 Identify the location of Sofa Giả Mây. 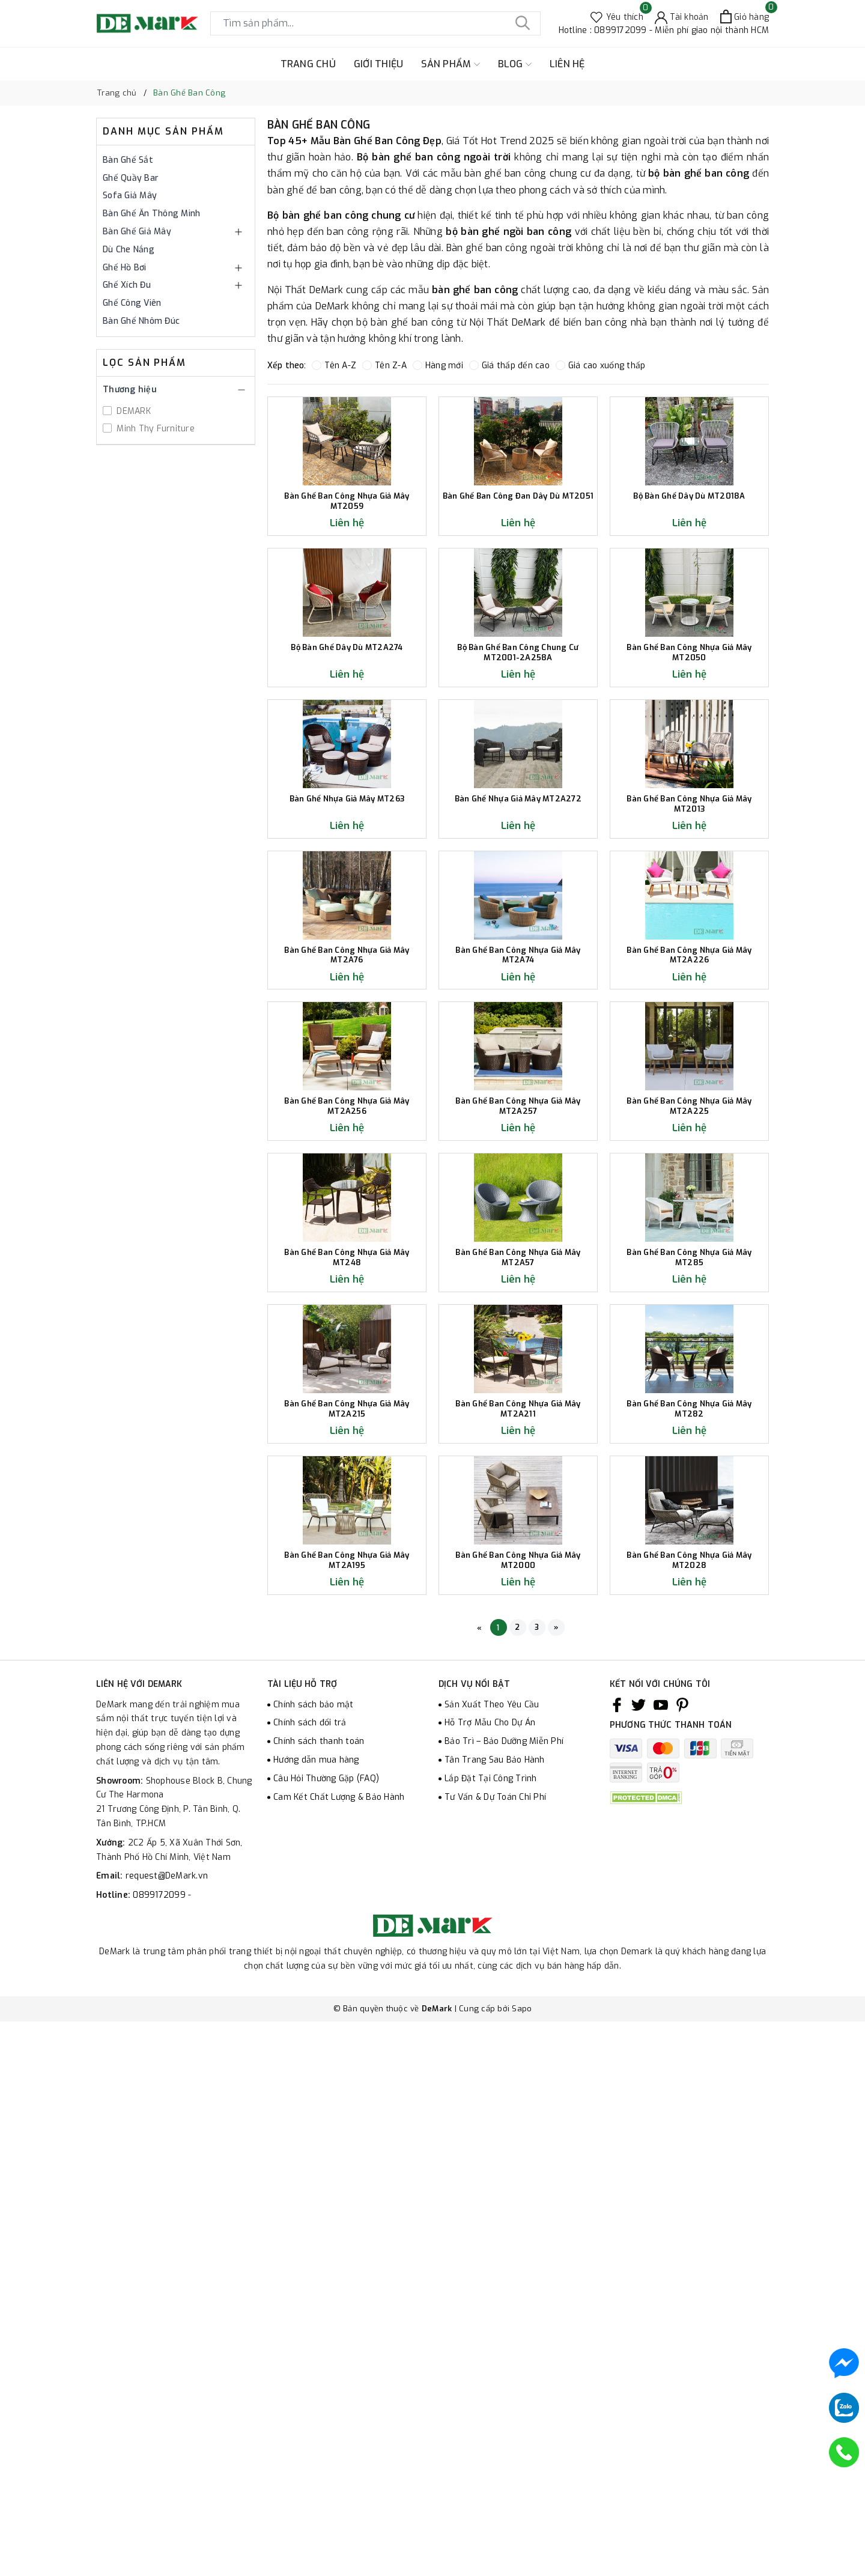
(130, 195).